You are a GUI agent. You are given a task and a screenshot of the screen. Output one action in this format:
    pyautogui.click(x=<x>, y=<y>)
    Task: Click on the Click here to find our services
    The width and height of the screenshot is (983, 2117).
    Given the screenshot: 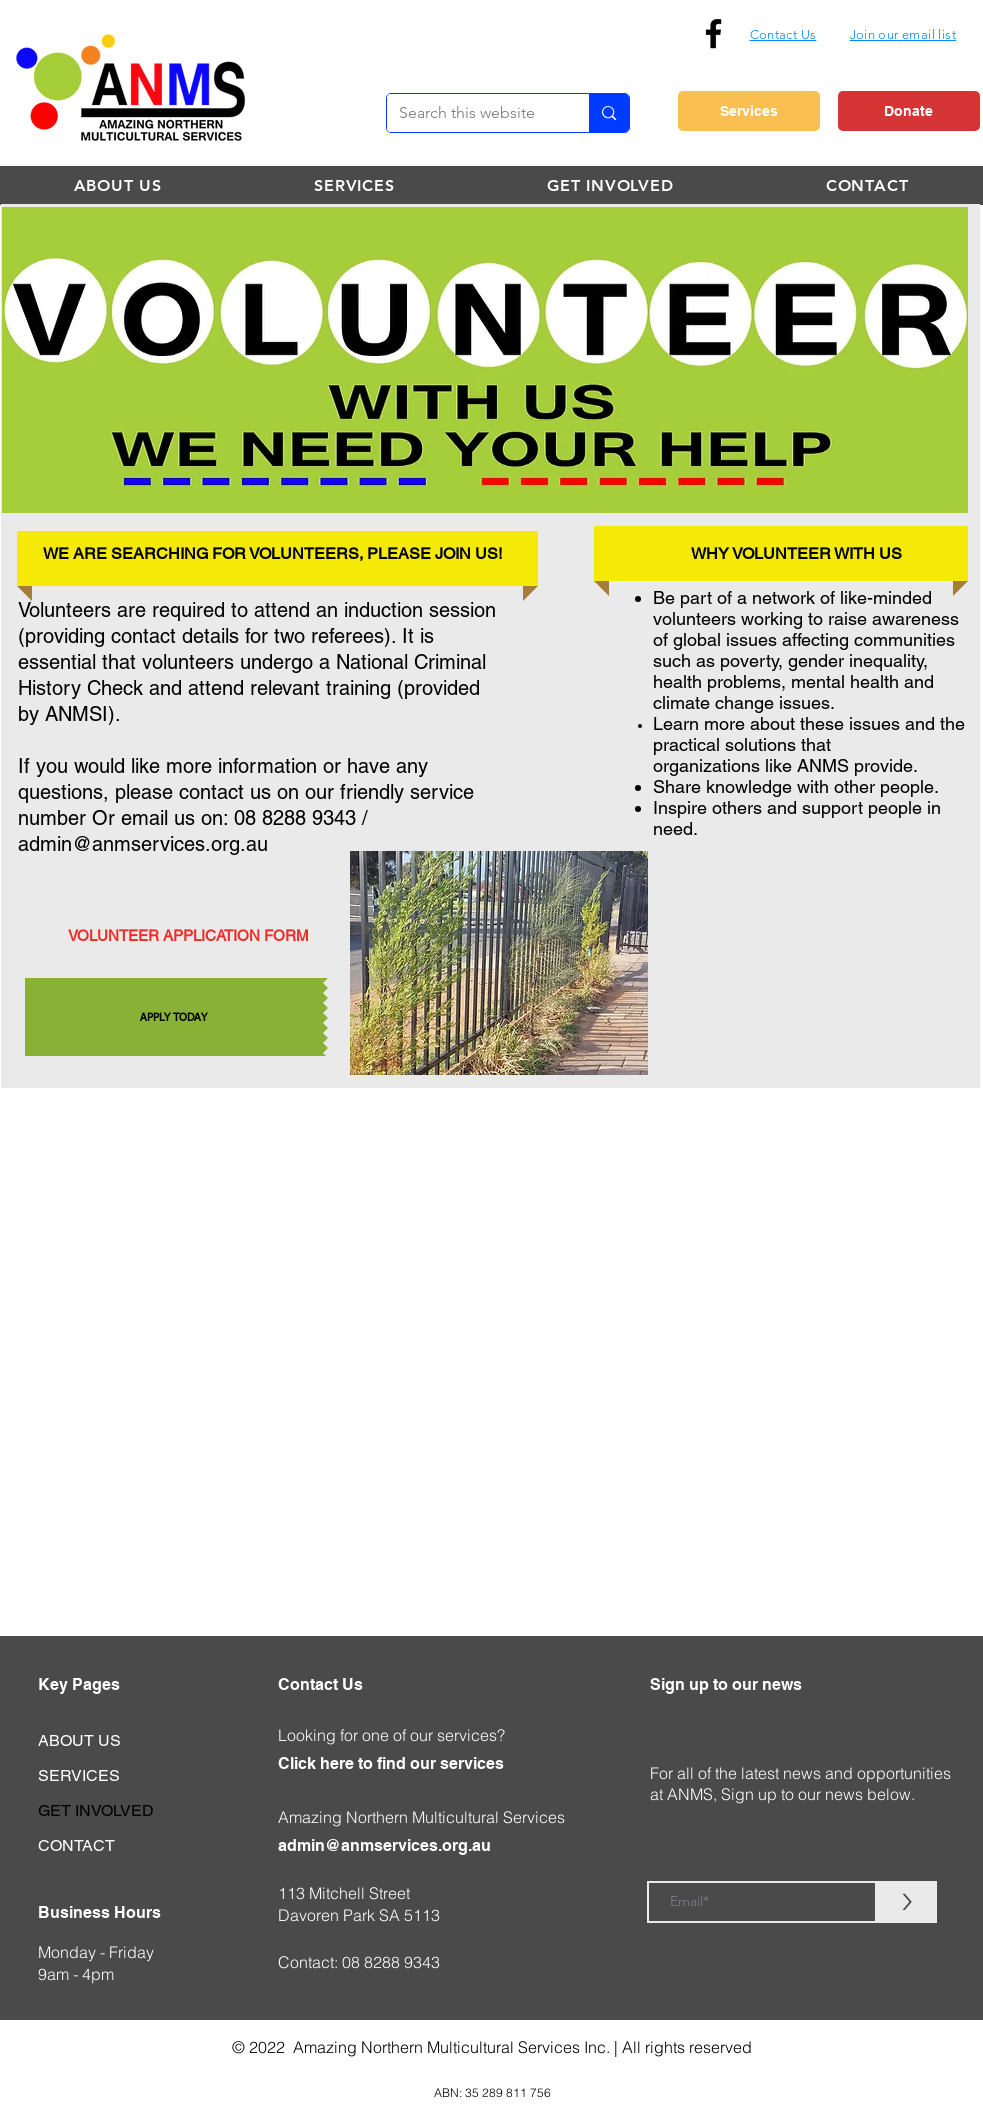 What is the action you would take?
    pyautogui.click(x=391, y=1763)
    